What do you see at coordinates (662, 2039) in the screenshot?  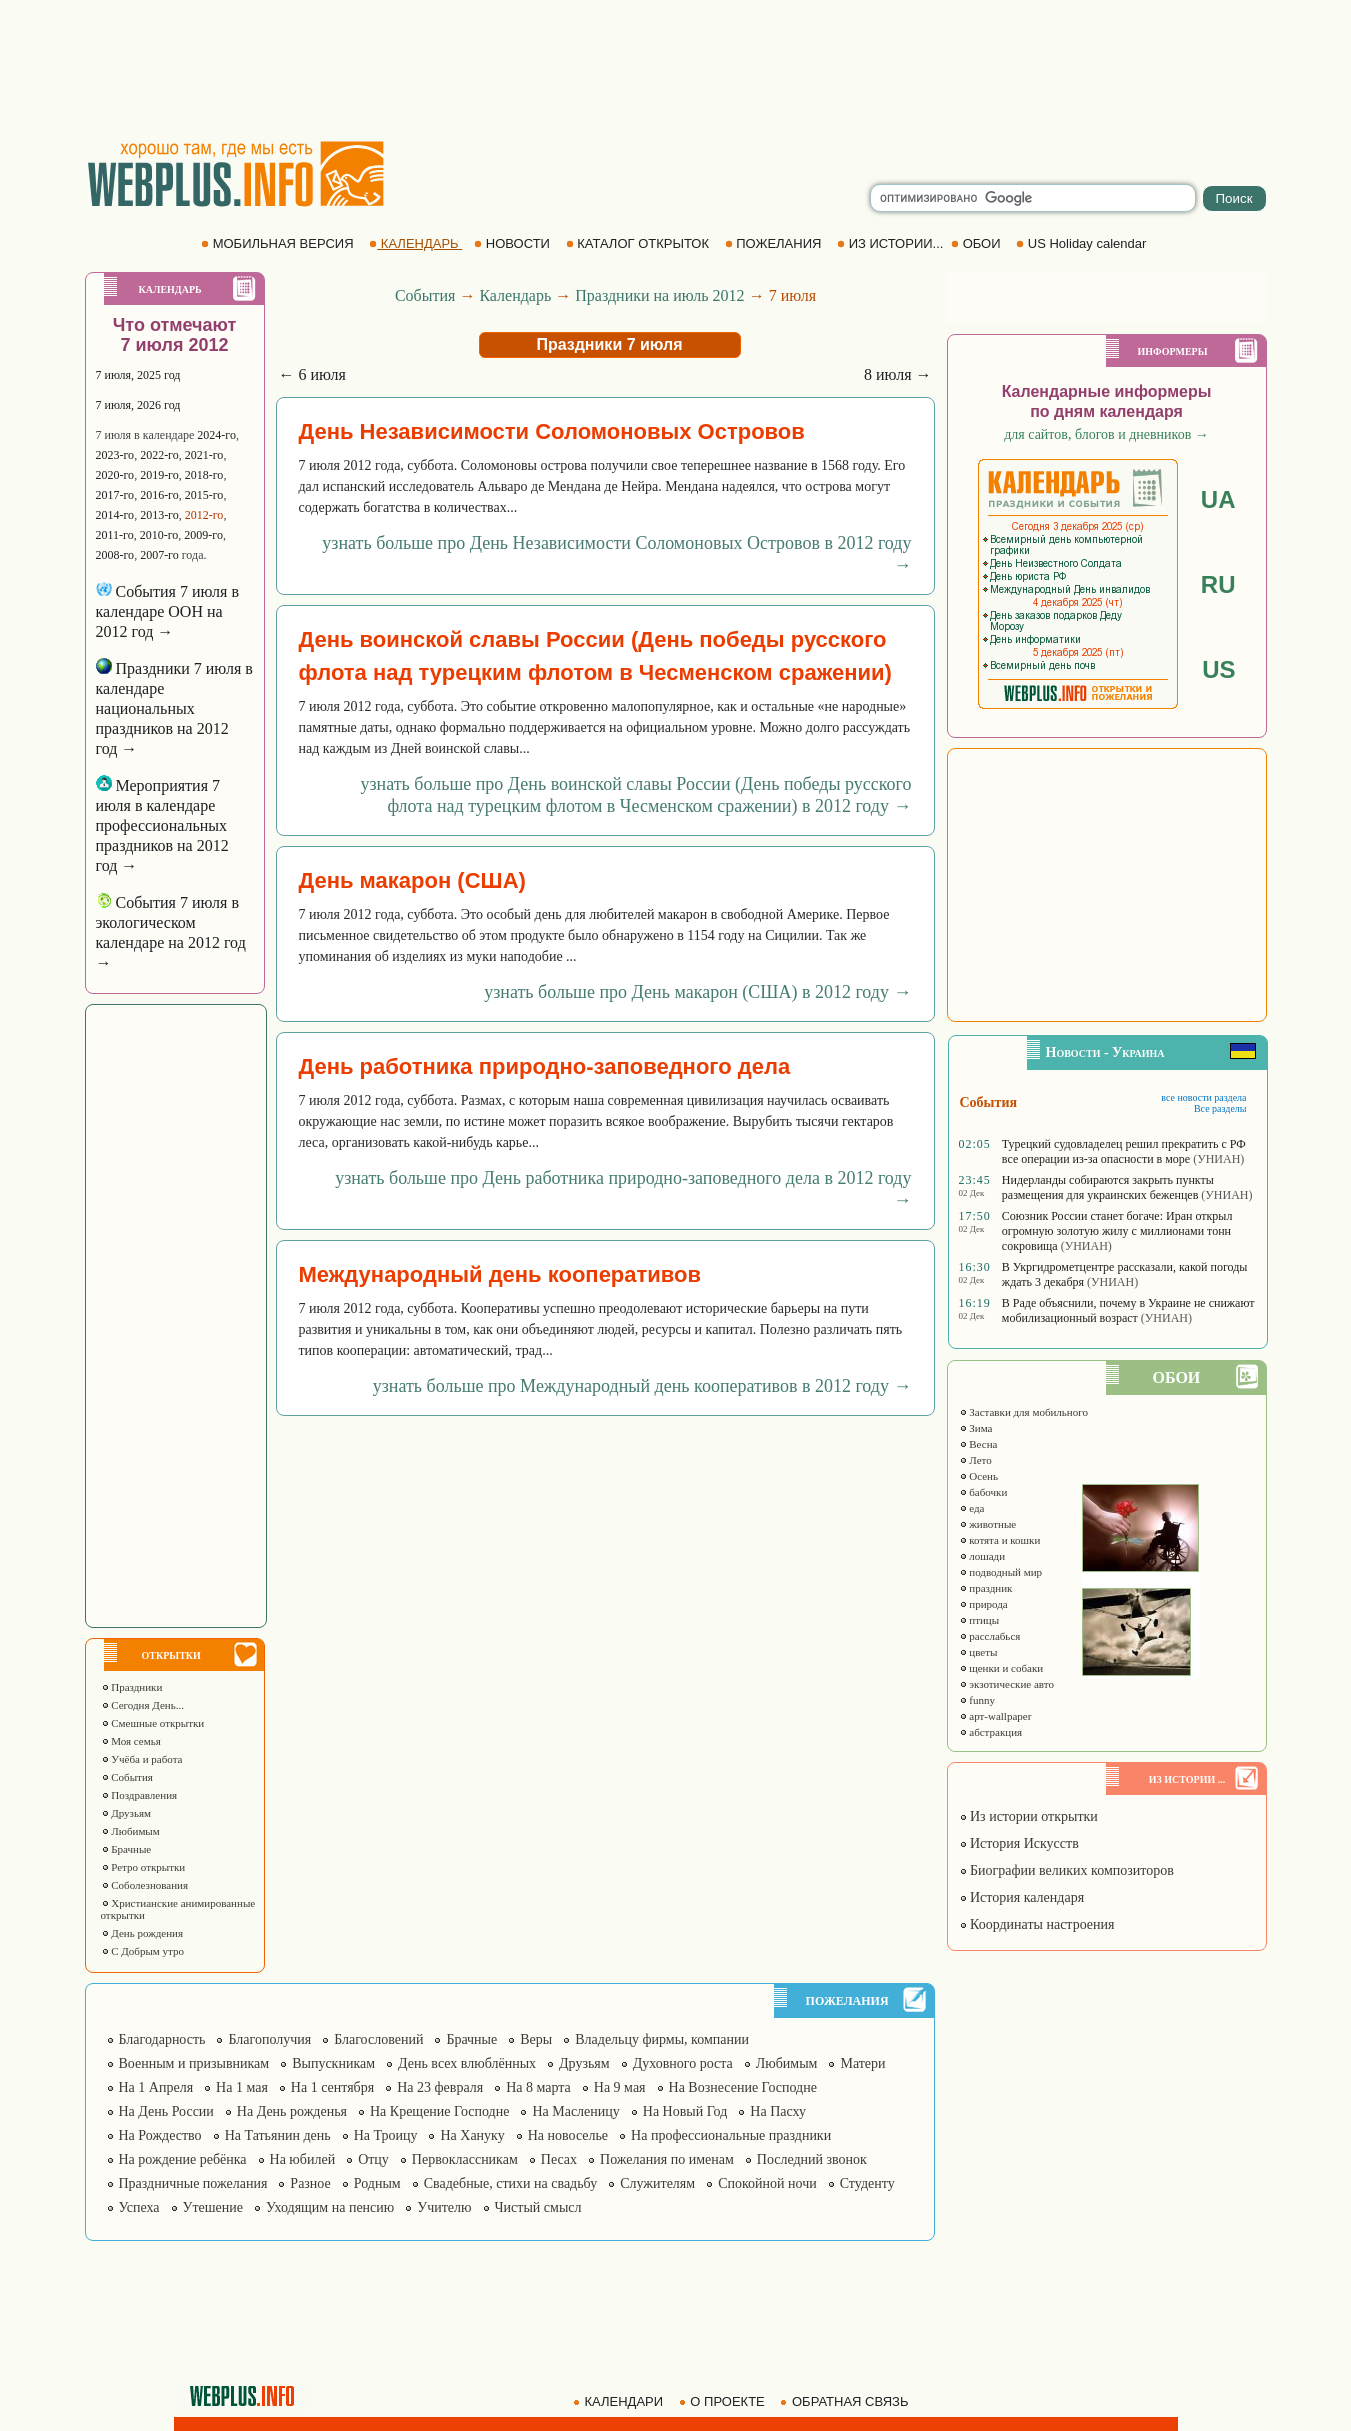 I see `Владельцу фирмы, компании` at bounding box center [662, 2039].